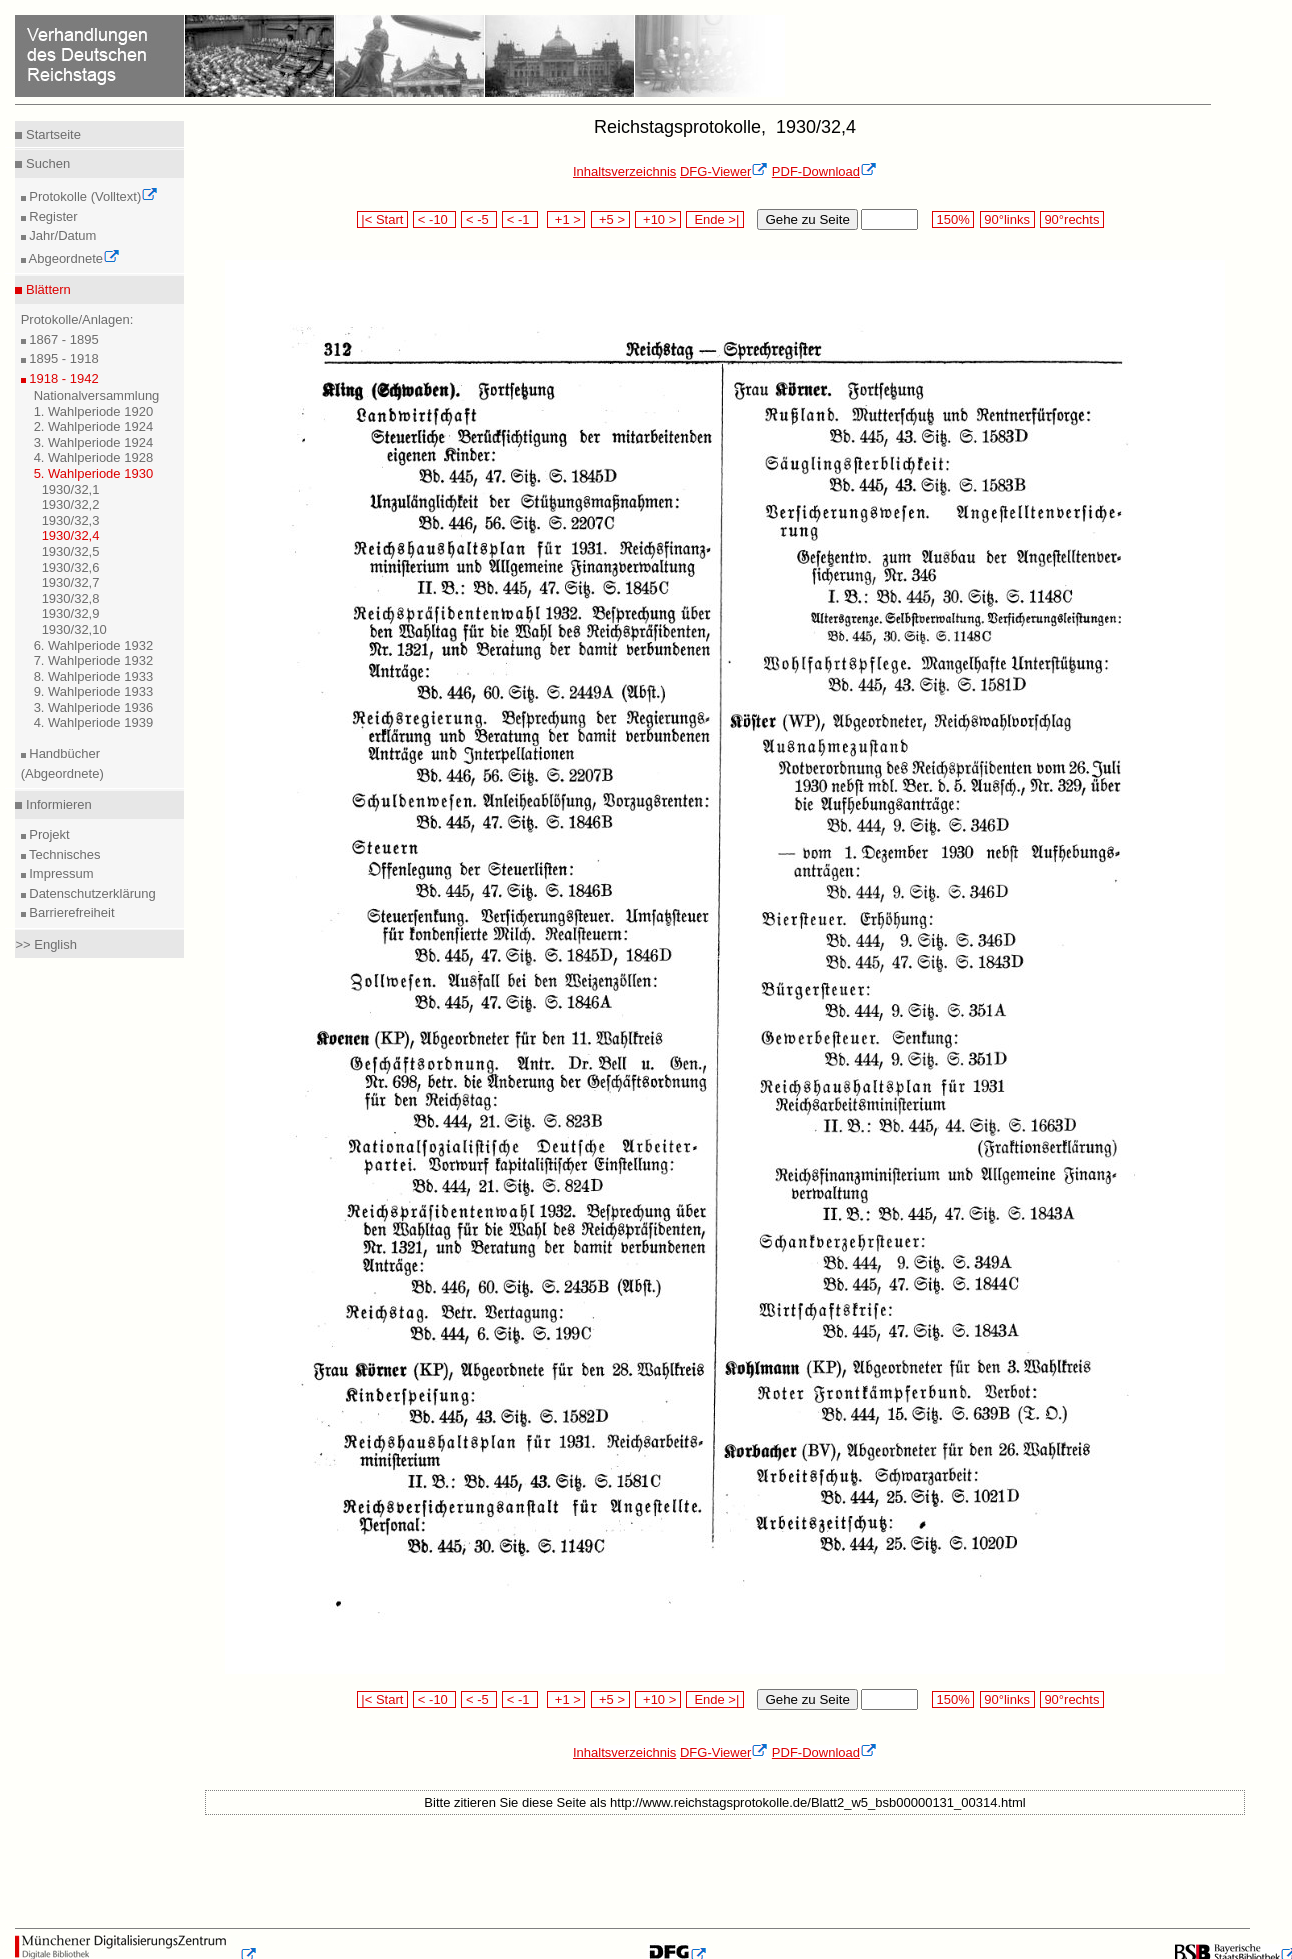  Describe the element at coordinates (382, 219) in the screenshot. I see `|< Start` at that location.